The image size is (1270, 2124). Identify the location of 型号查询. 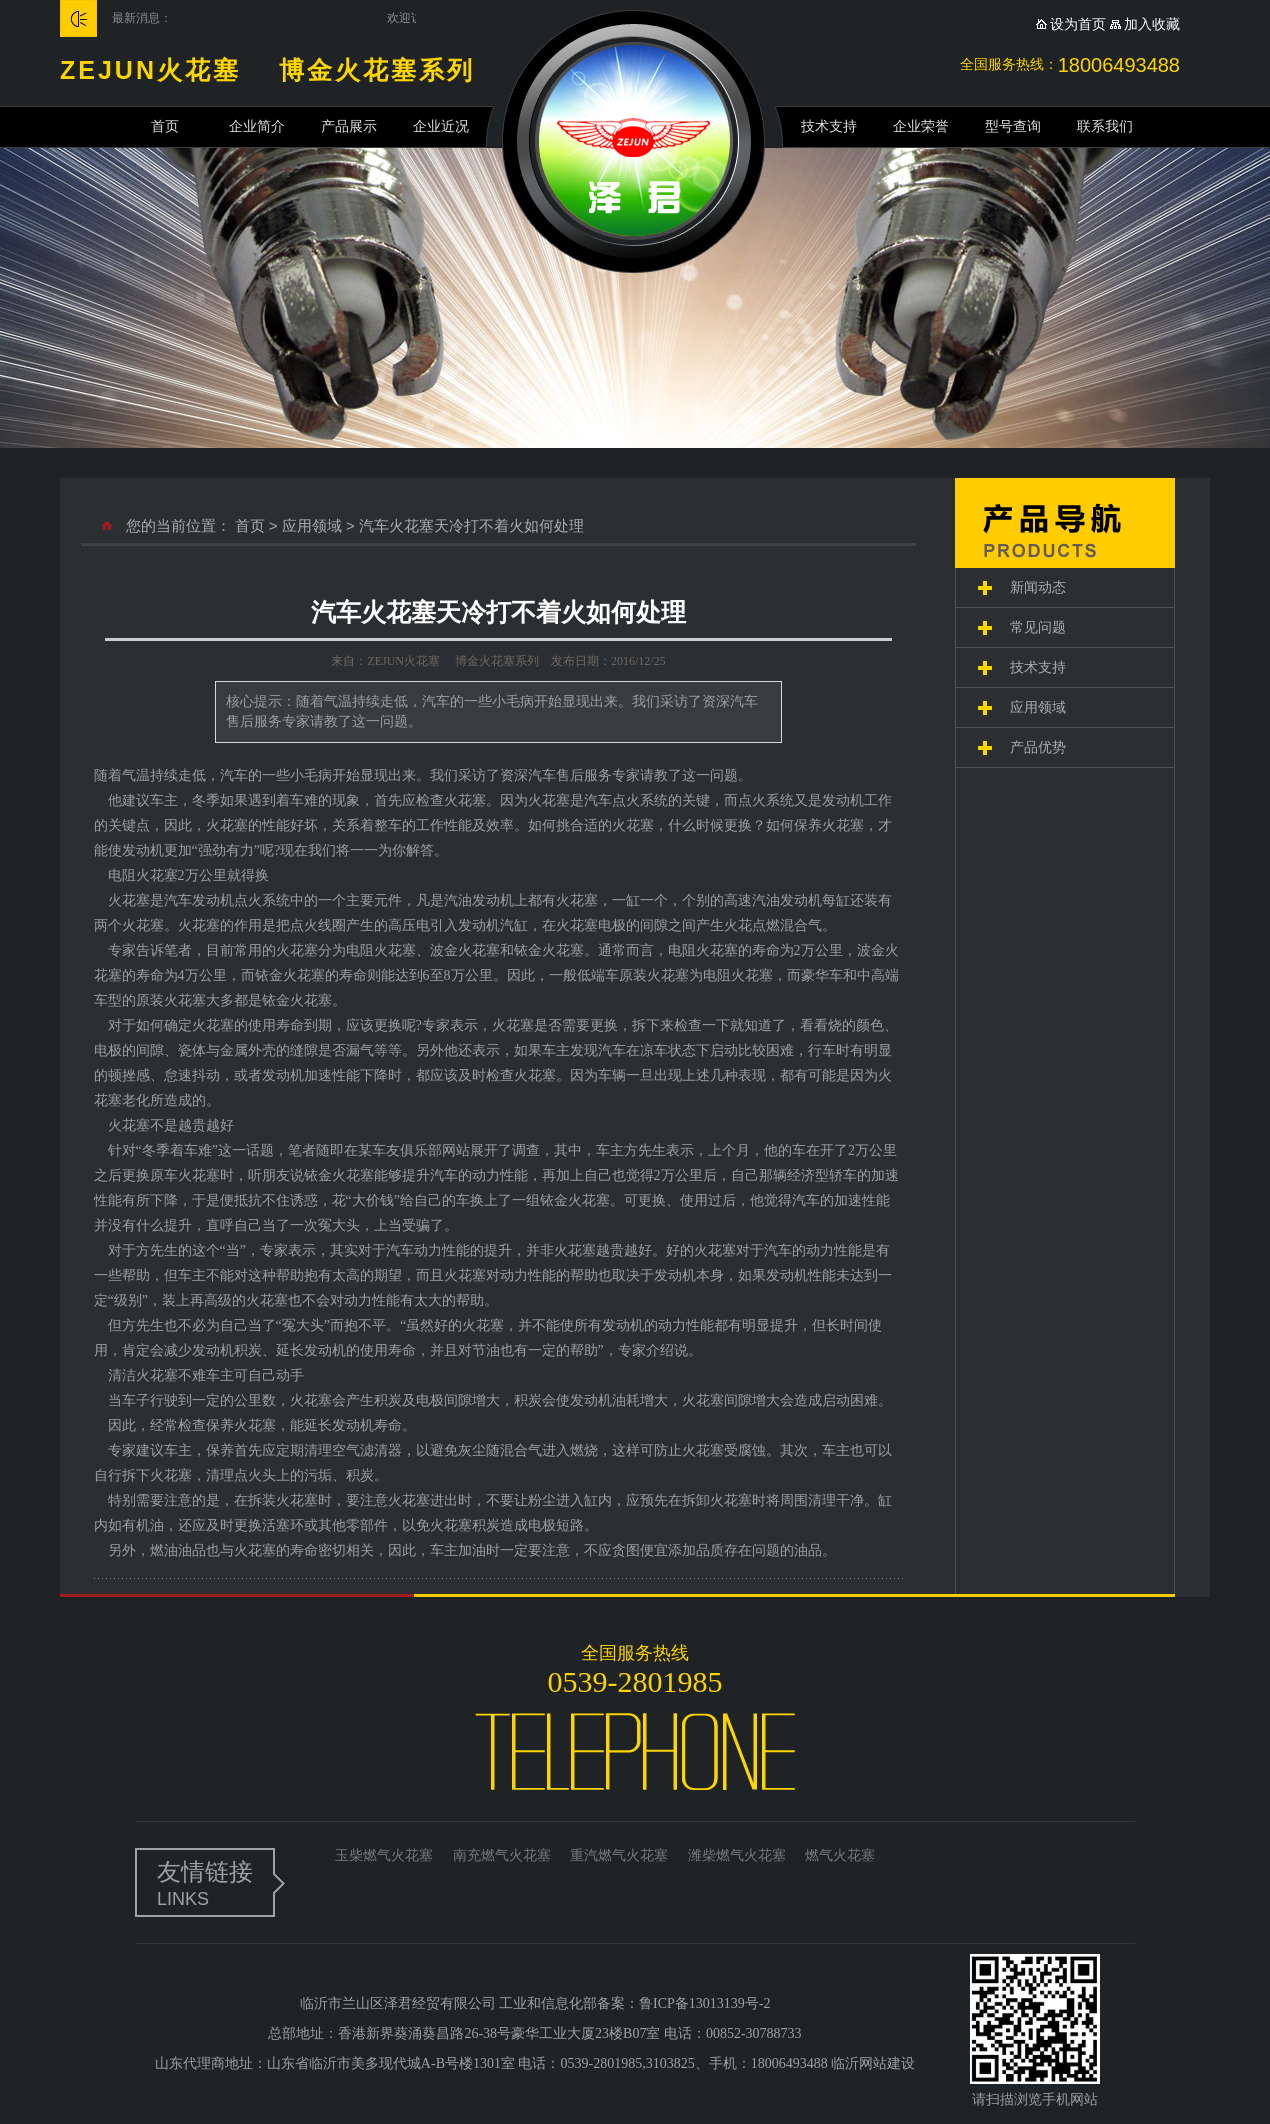
(1013, 126).